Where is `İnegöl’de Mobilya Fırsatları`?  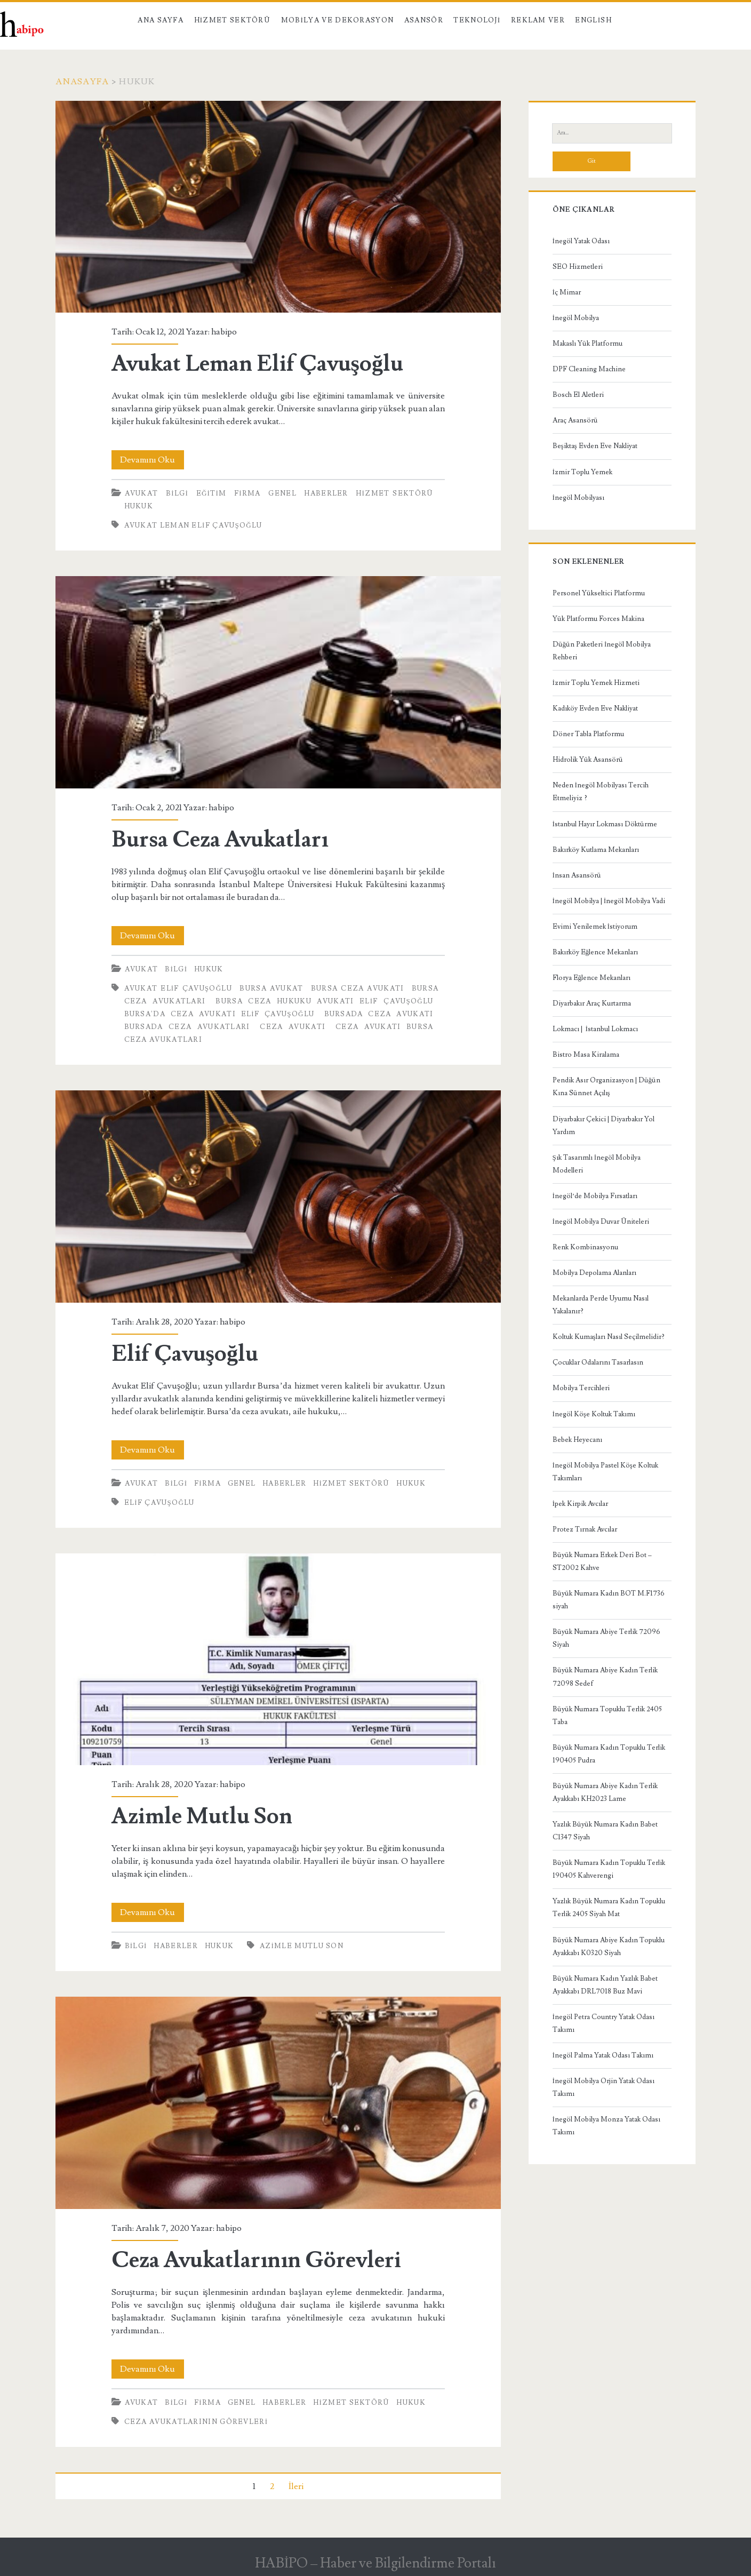
İnegöl’de Mobilya Fırsatları is located at coordinates (595, 1196).